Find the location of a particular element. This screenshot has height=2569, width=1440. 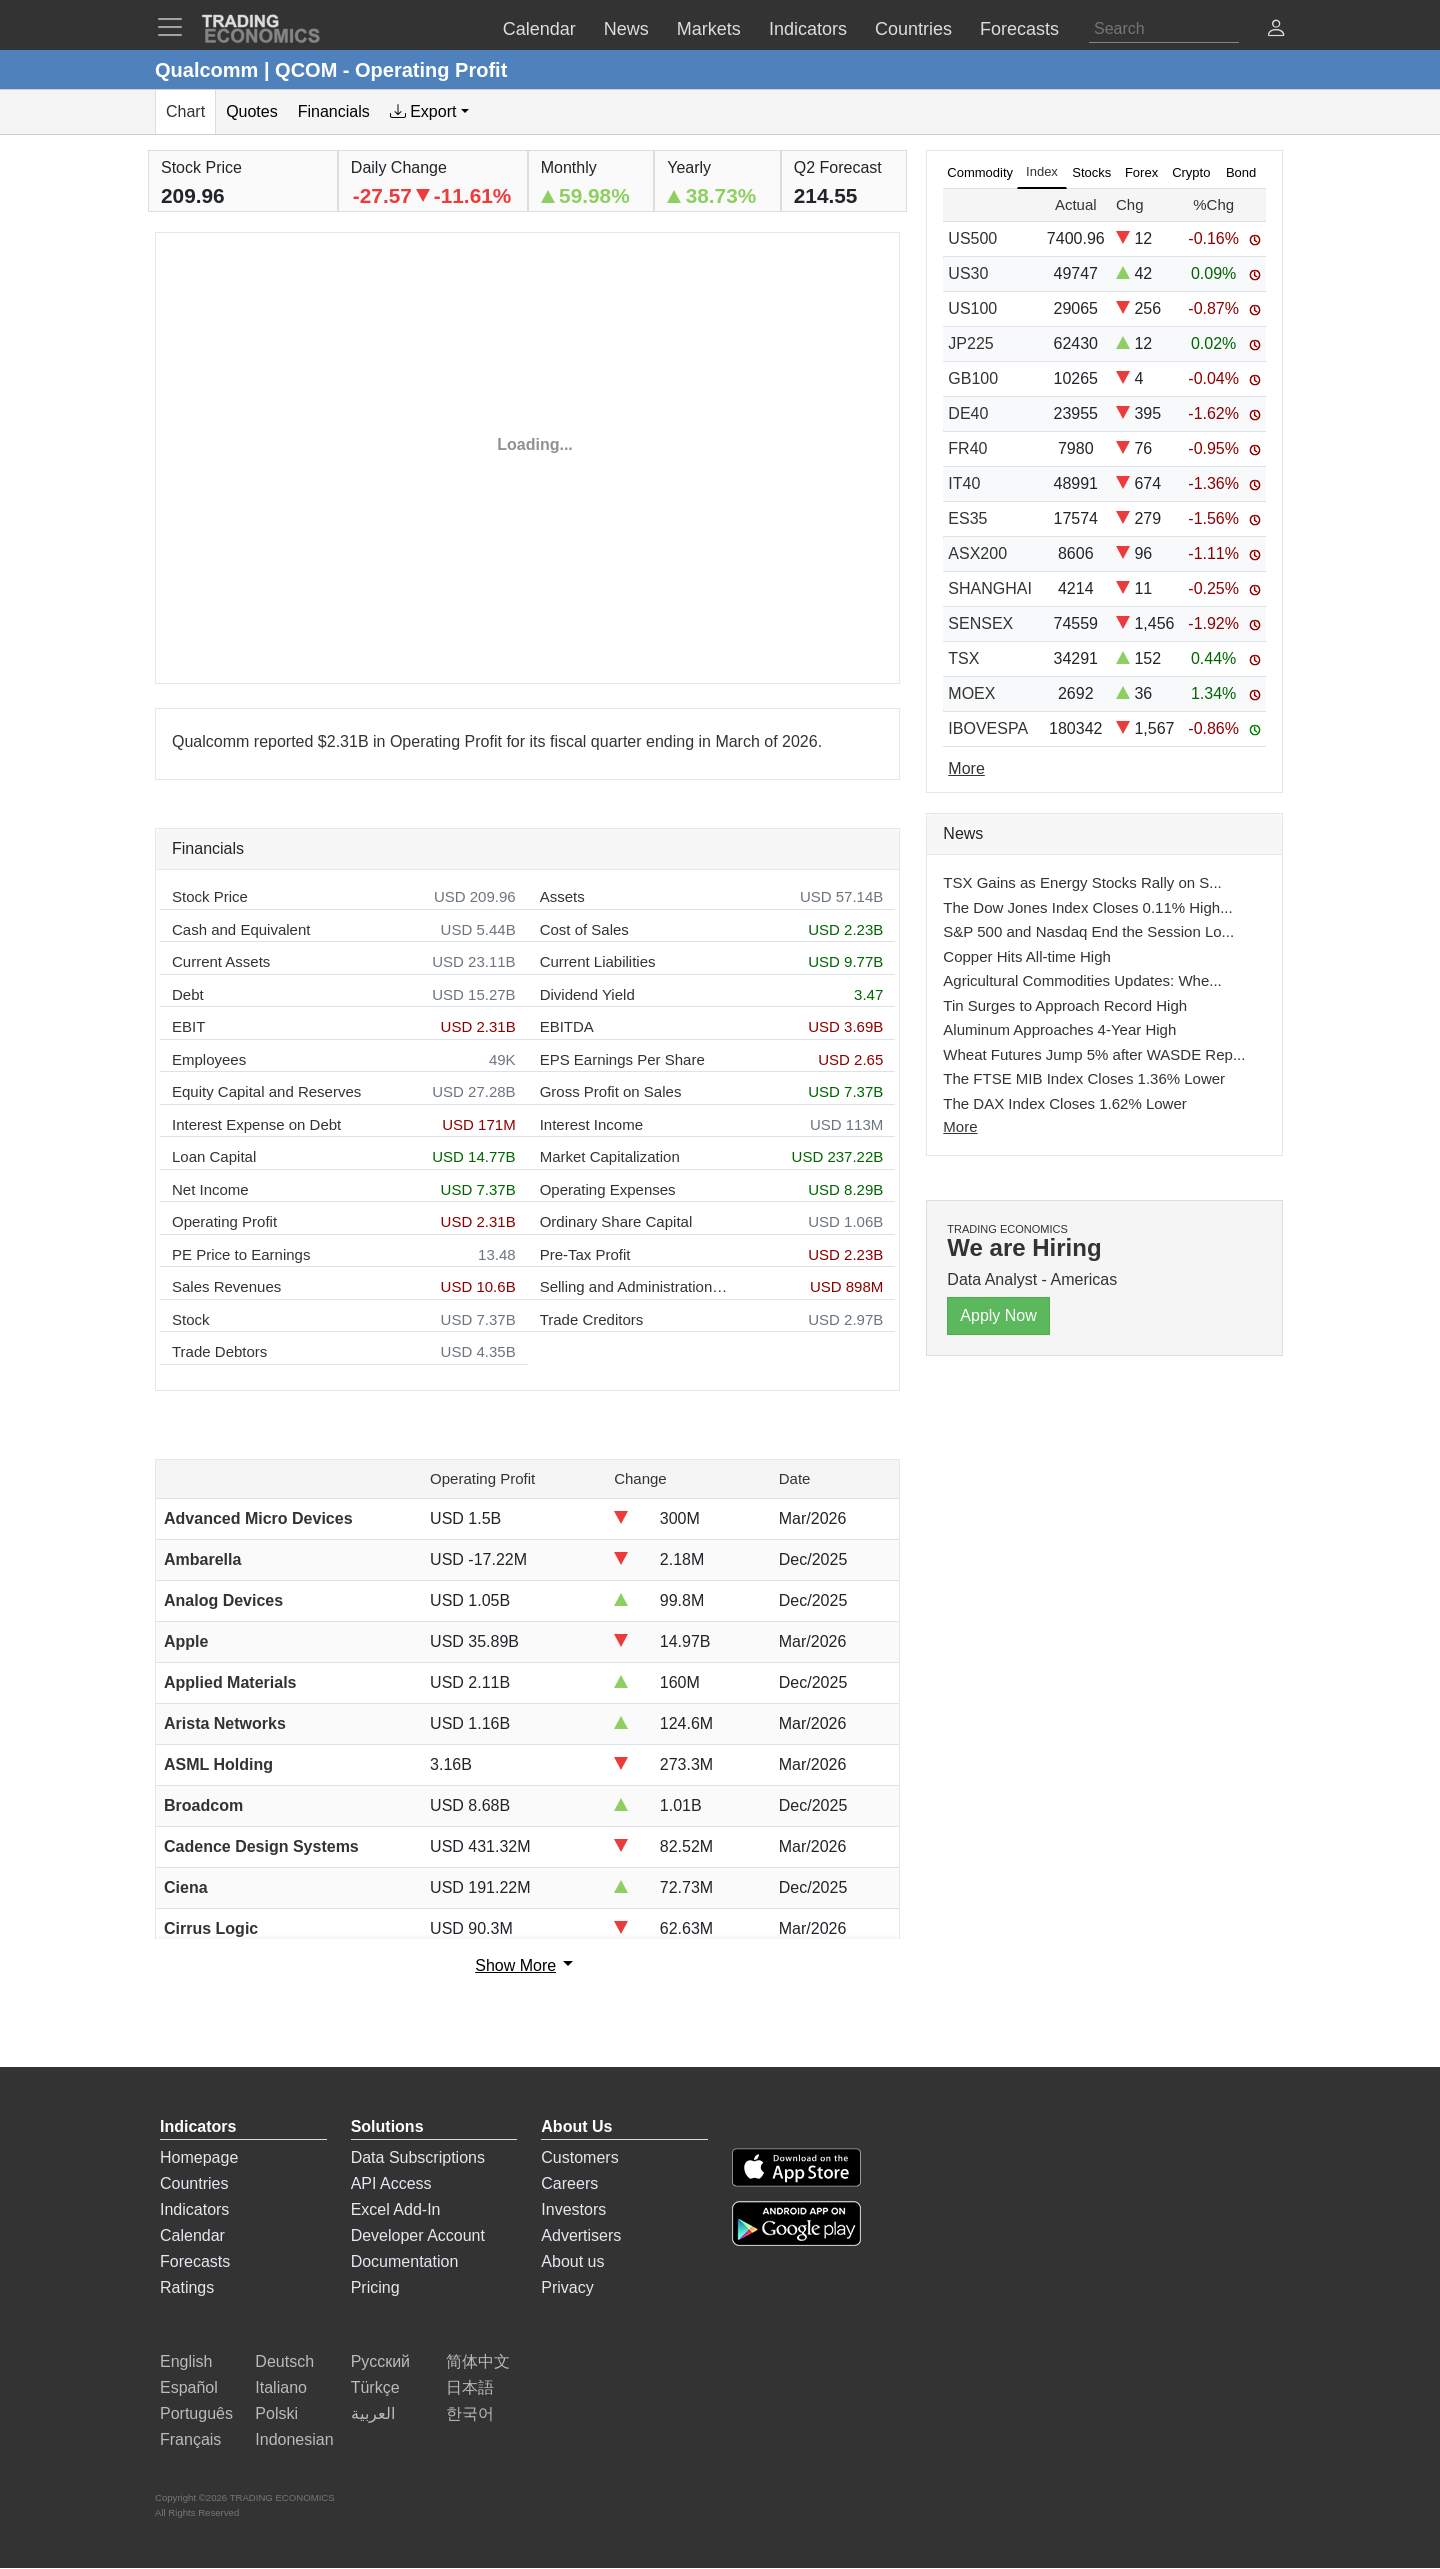

日本語 is located at coordinates (470, 2387).